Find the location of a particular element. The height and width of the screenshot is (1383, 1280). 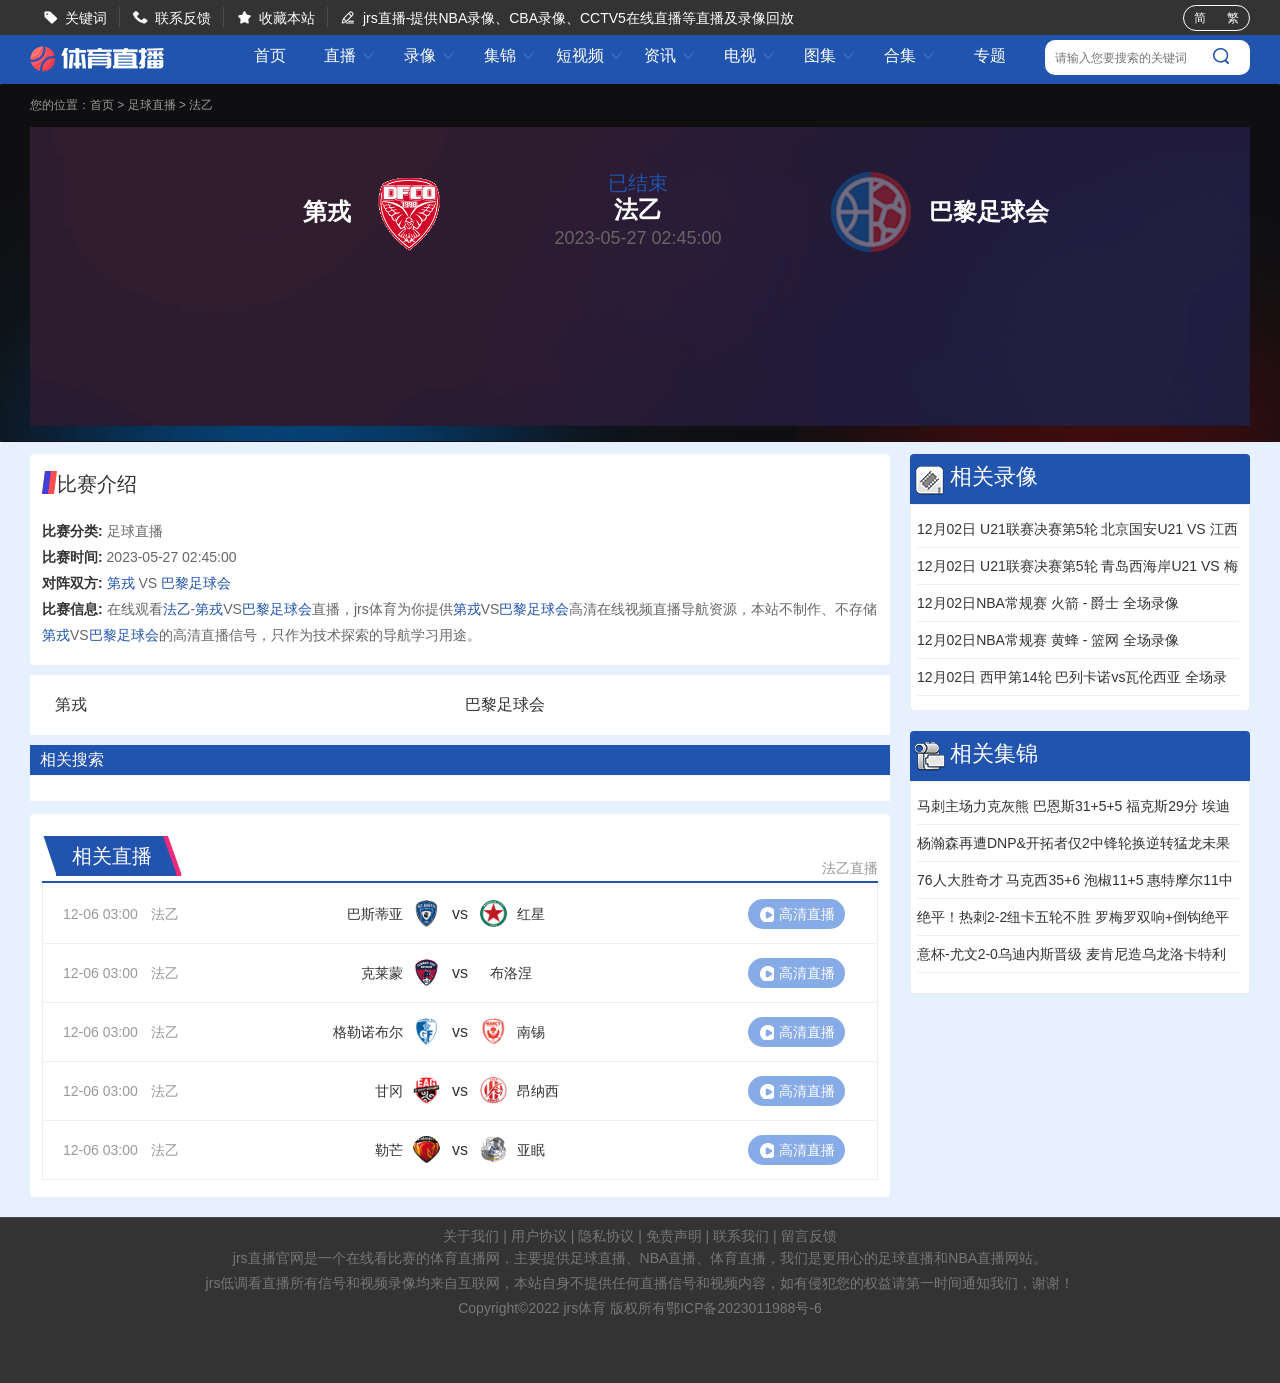

12月02日NBA常规赛 火箭 - 爵士 全场录像 is located at coordinates (1048, 603).